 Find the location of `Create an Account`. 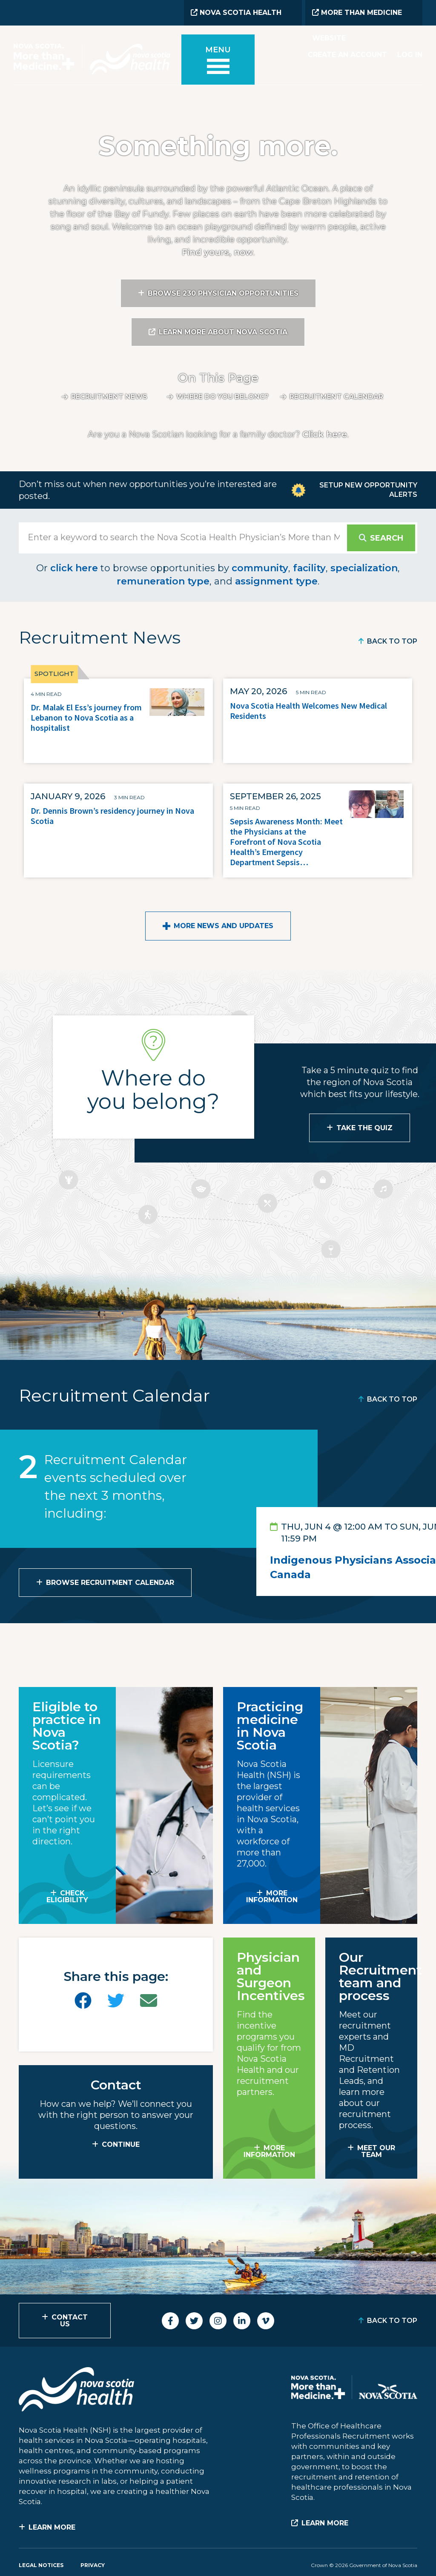

Create an Account is located at coordinates (347, 55).